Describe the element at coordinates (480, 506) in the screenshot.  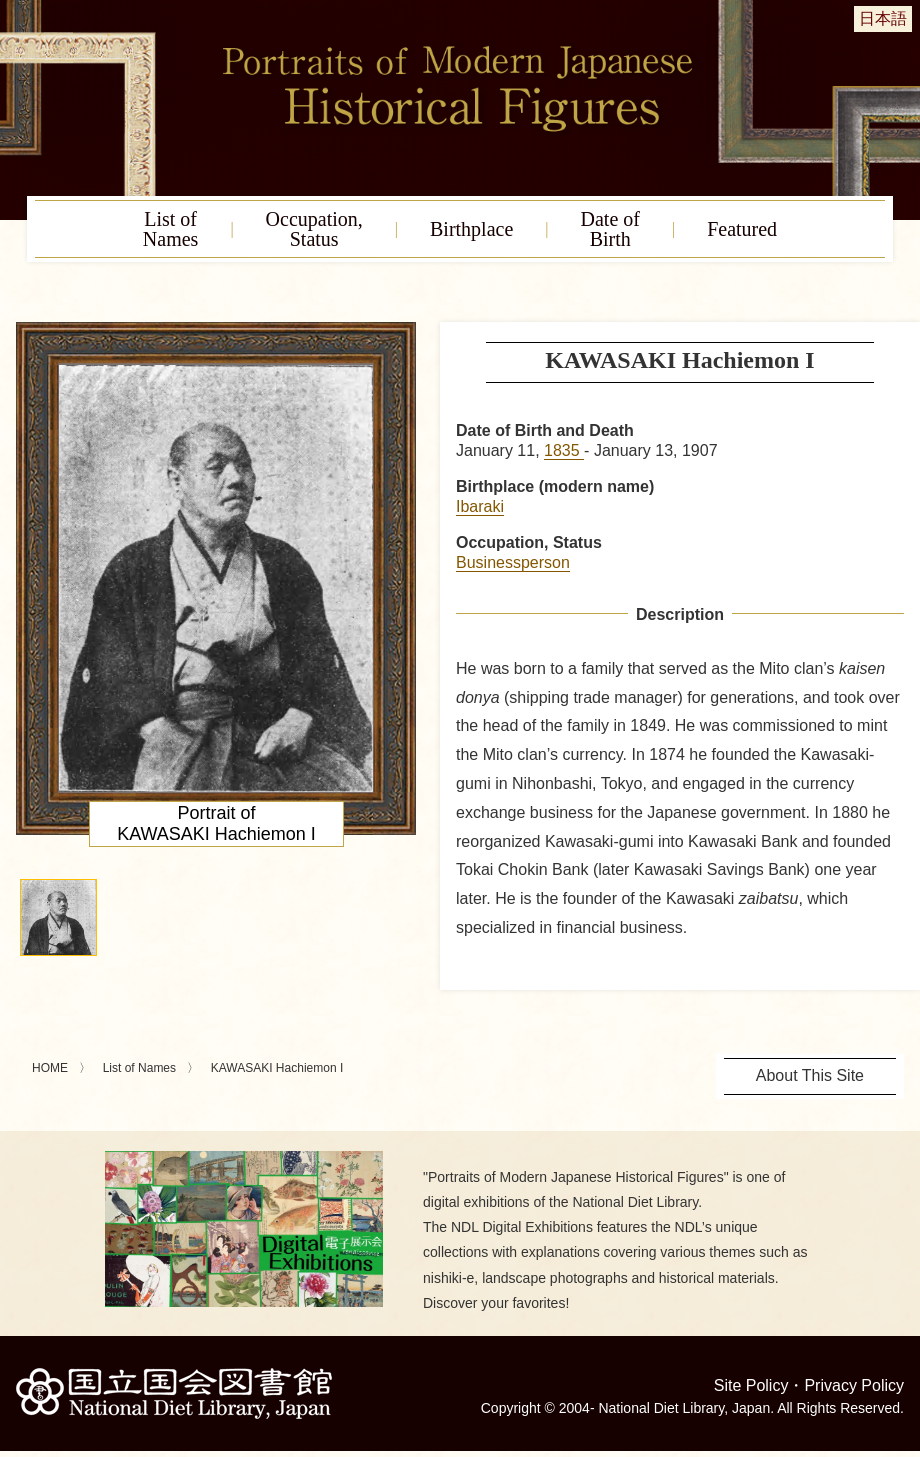
I see `Ibaraki` at that location.